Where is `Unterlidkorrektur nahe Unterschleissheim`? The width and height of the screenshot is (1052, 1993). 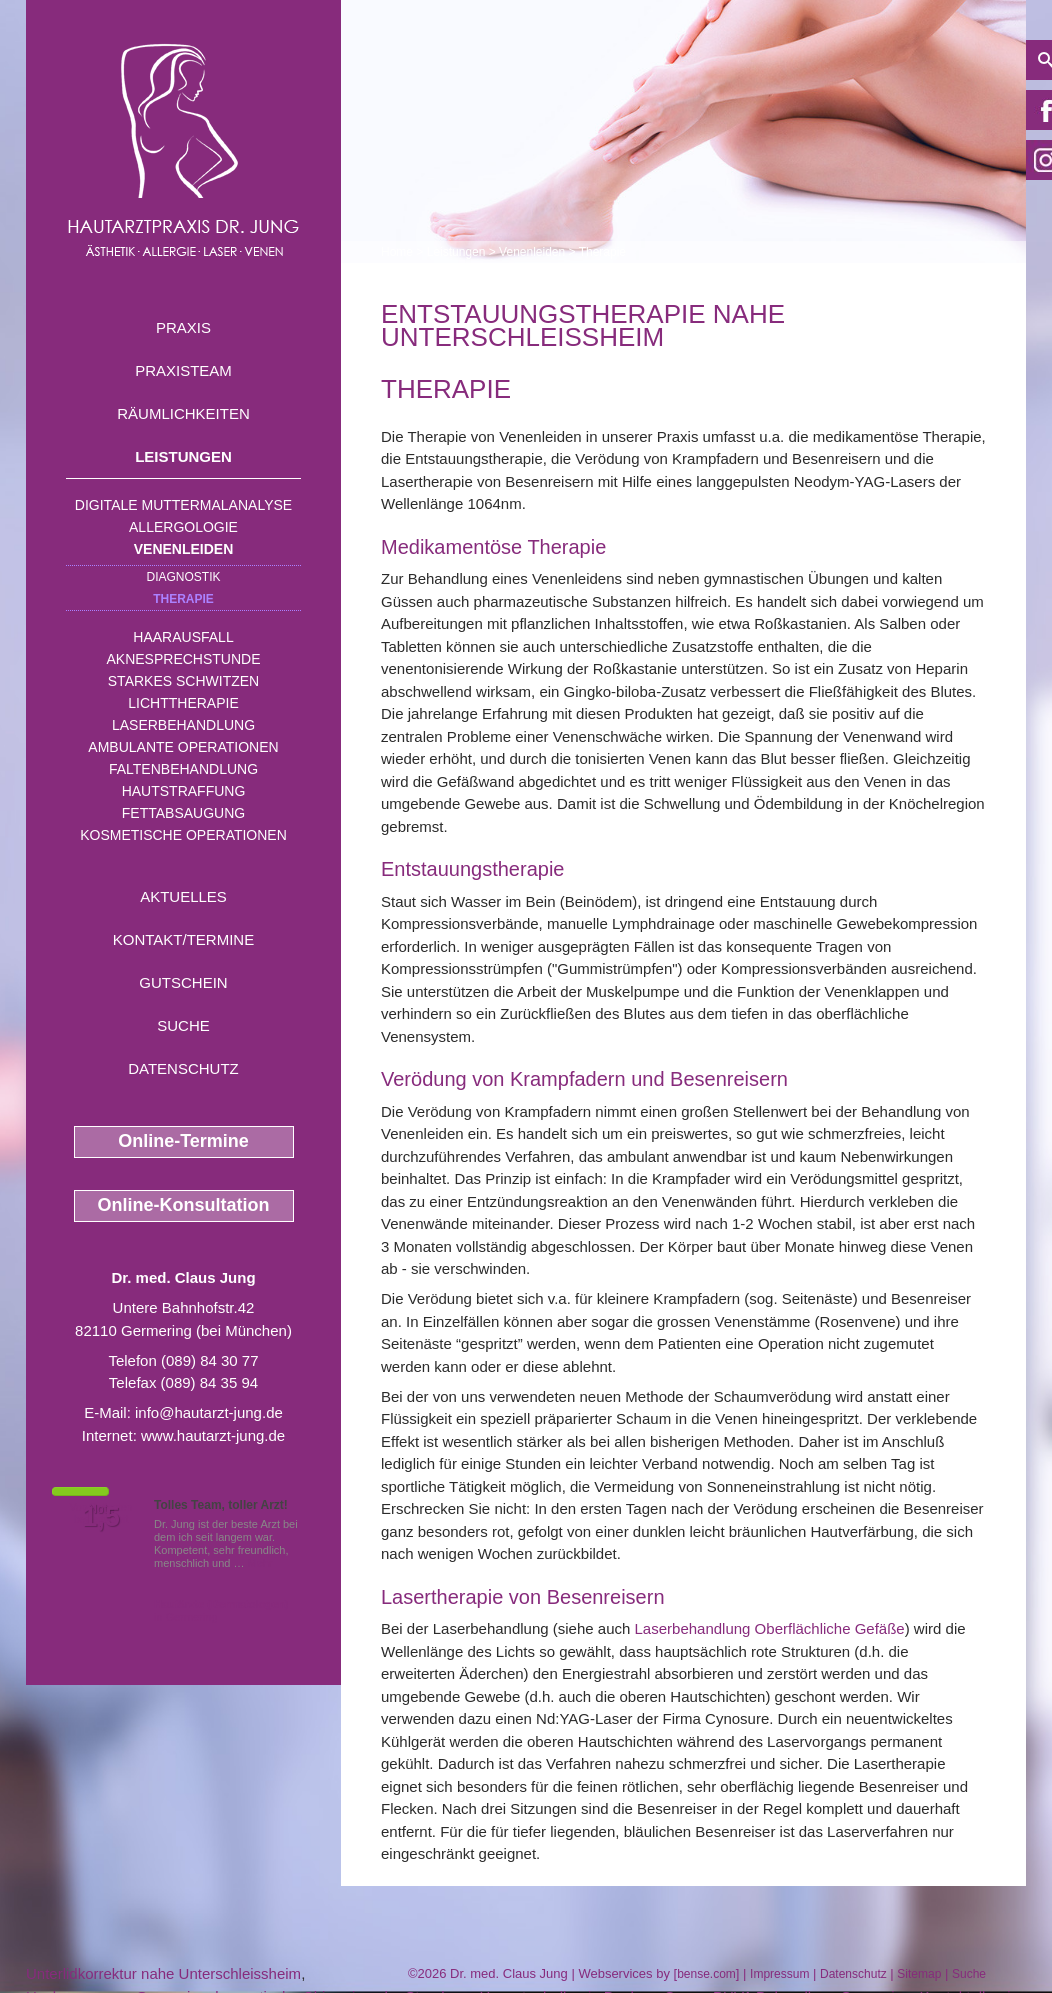 Unterlidkorrektur nahe Unterschleissheim is located at coordinates (163, 1973).